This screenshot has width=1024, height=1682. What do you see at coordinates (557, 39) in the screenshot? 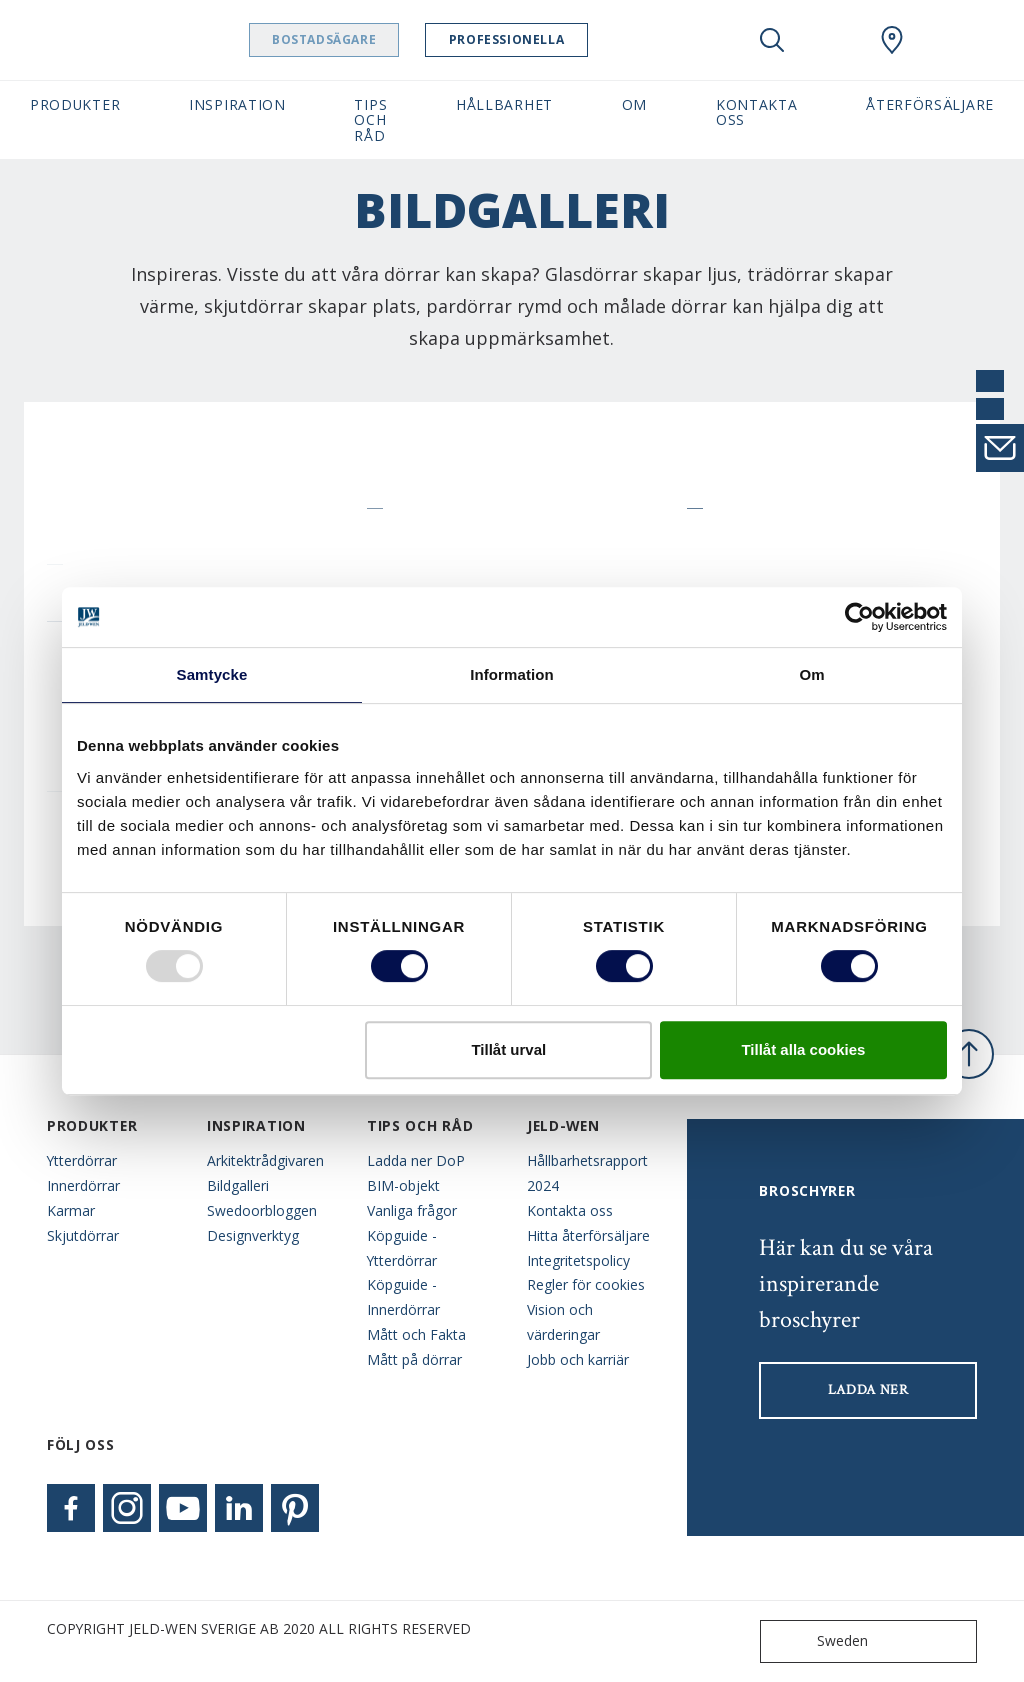
I see `Professionella` at bounding box center [557, 39].